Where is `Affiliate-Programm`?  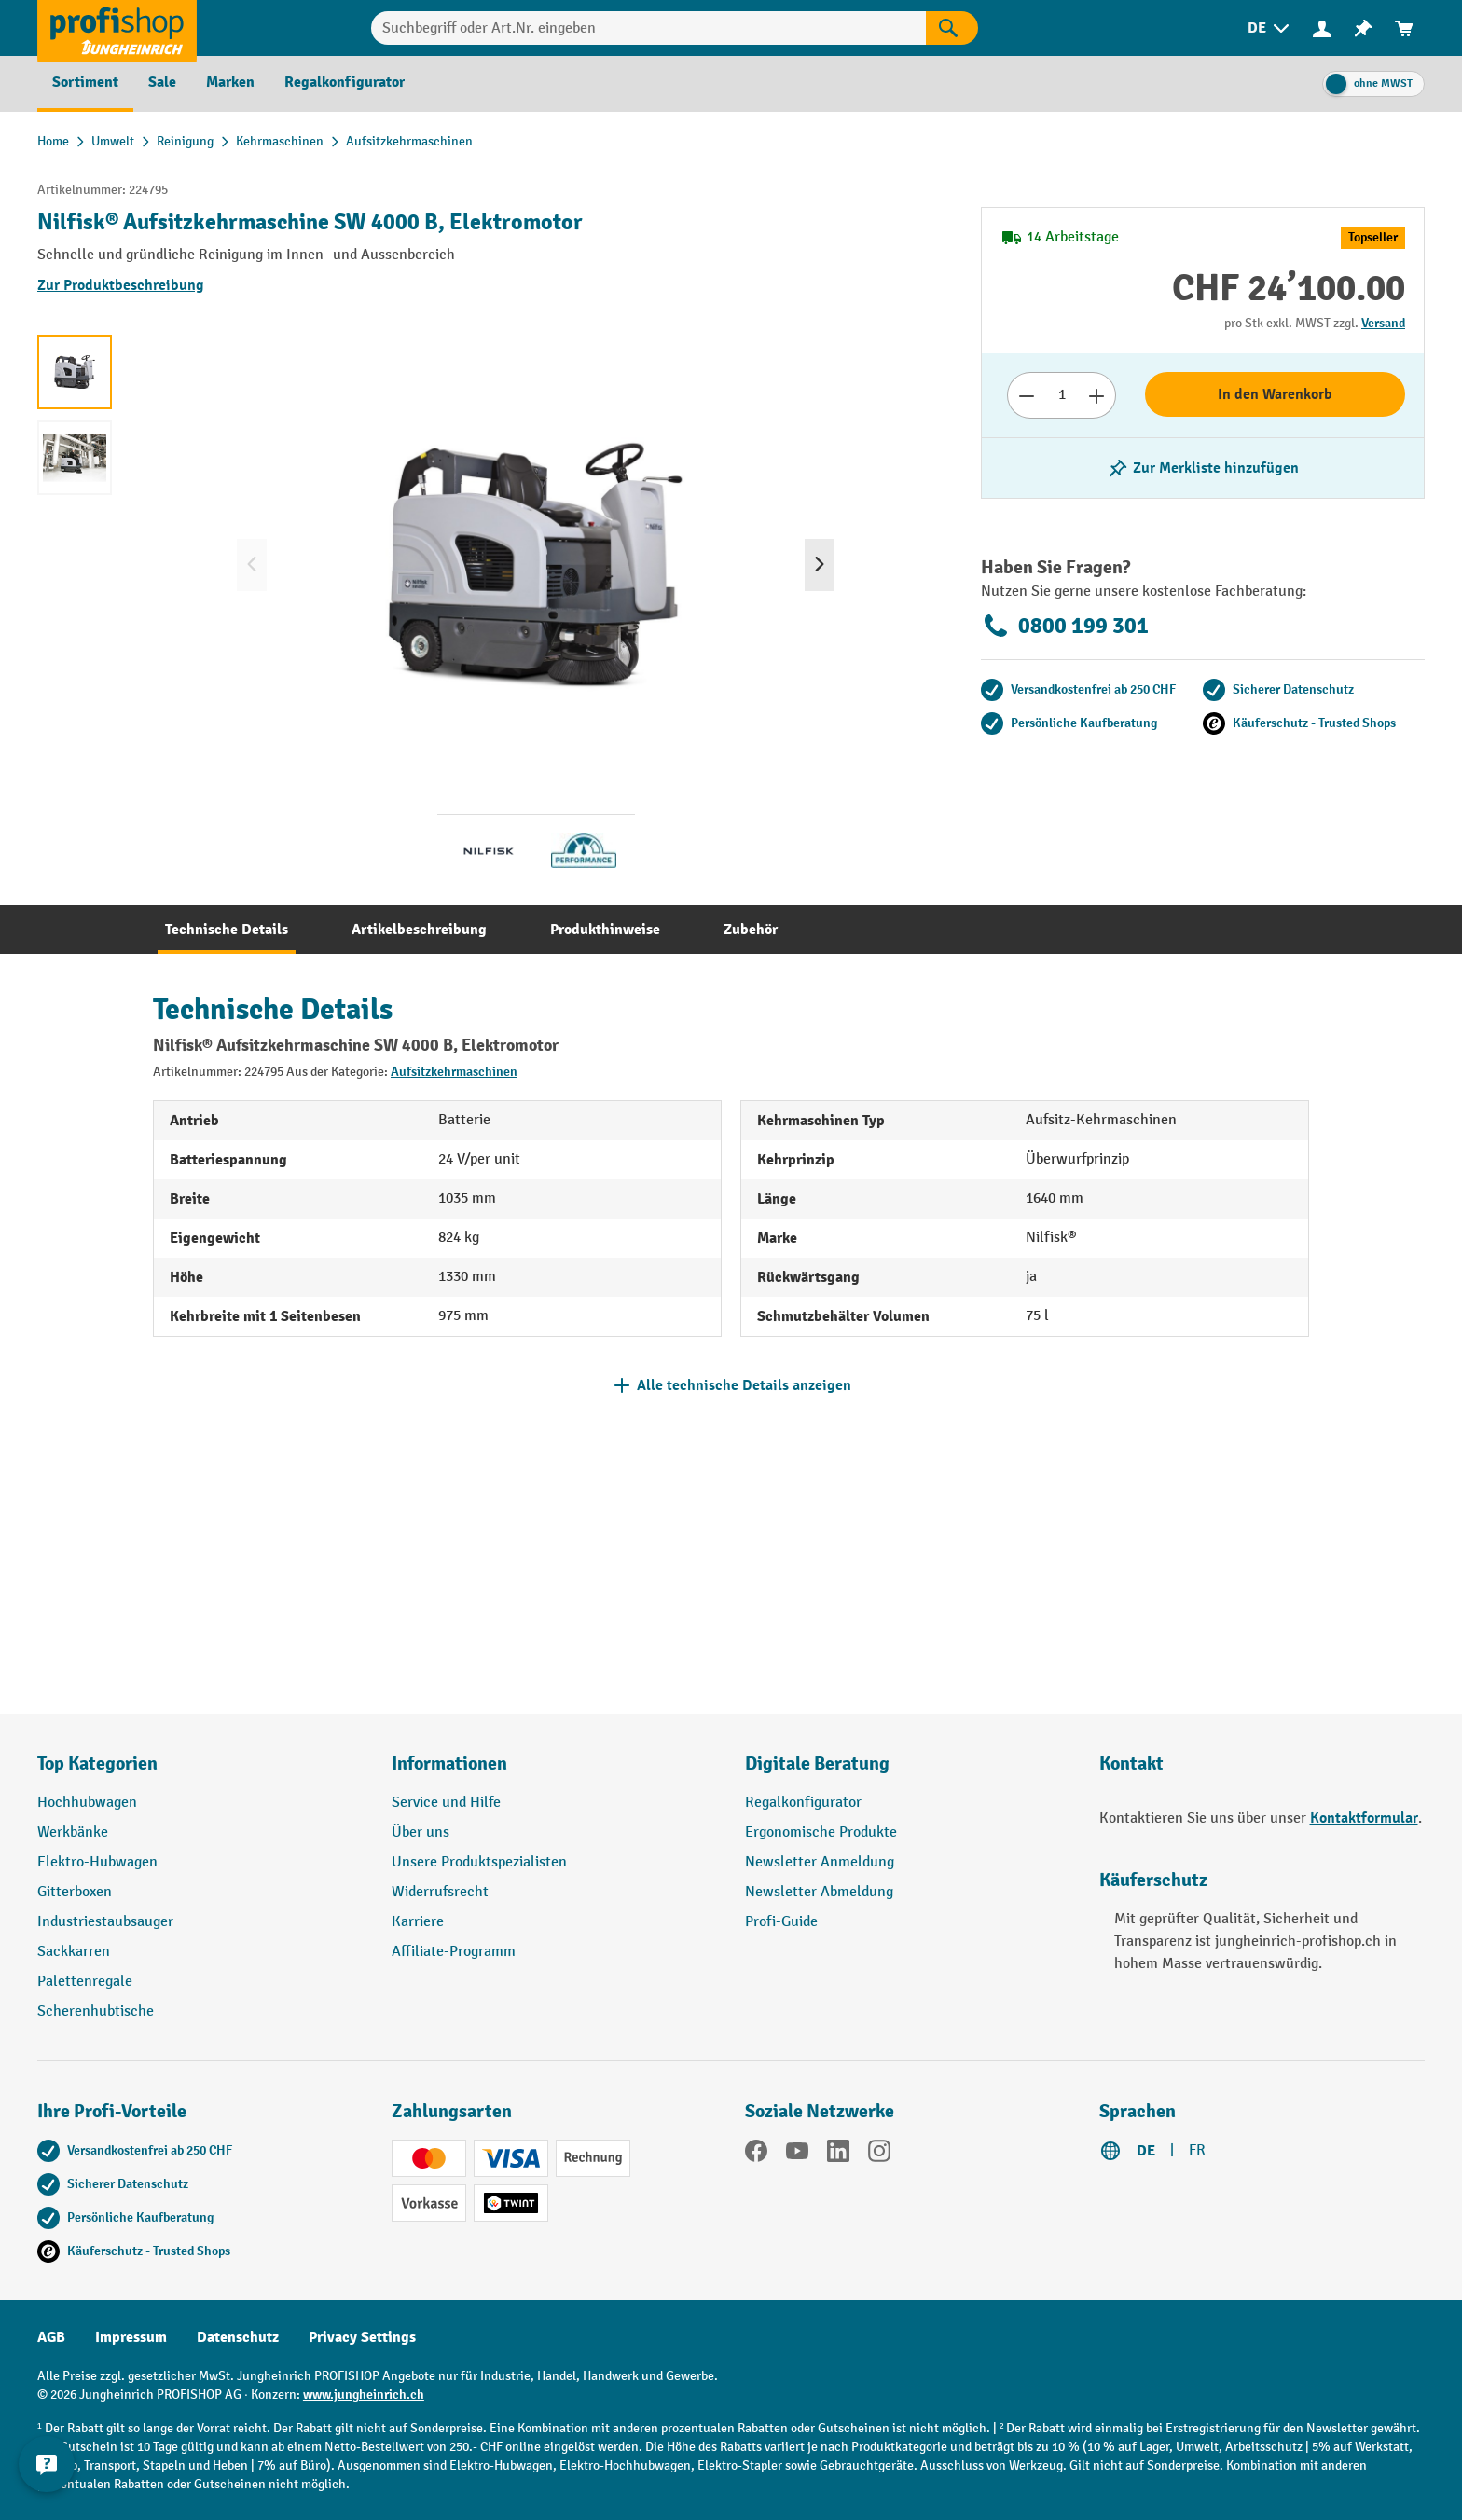 Affiliate-Programm is located at coordinates (454, 1952).